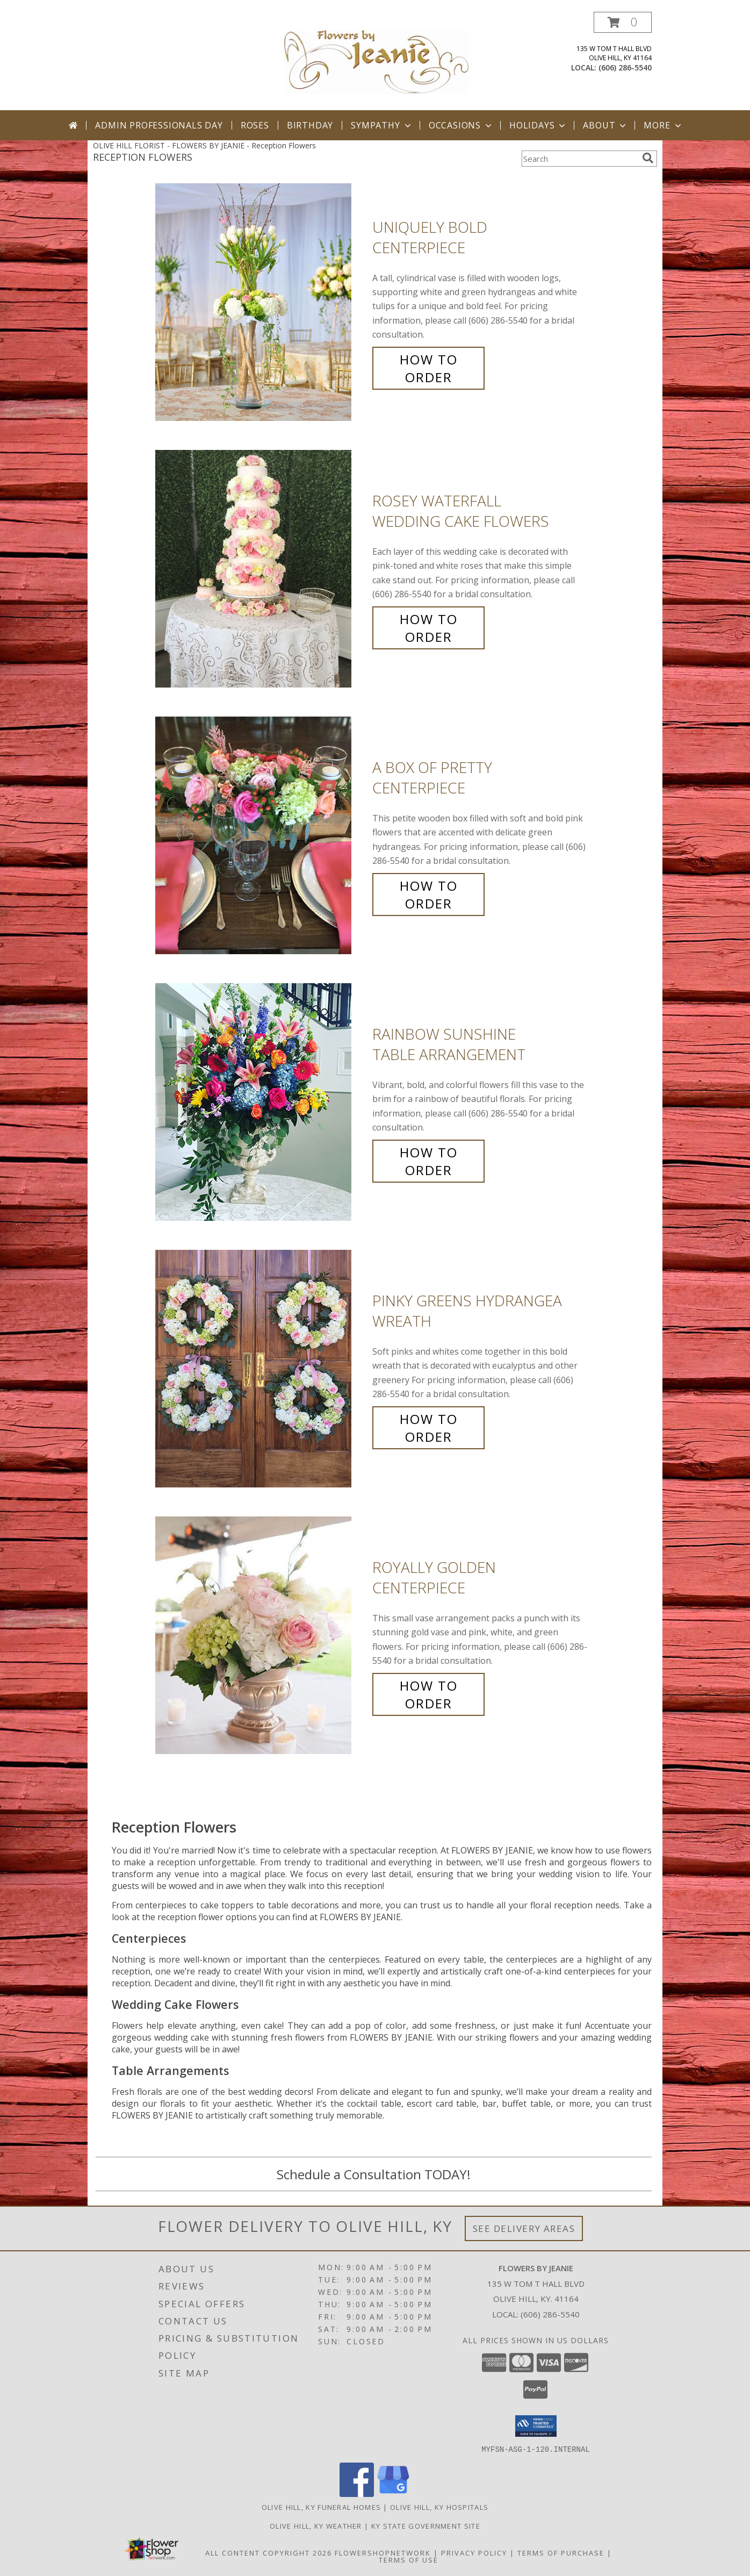 This screenshot has width=750, height=2576. Describe the element at coordinates (538, 125) in the screenshot. I see `Holidays` at that location.